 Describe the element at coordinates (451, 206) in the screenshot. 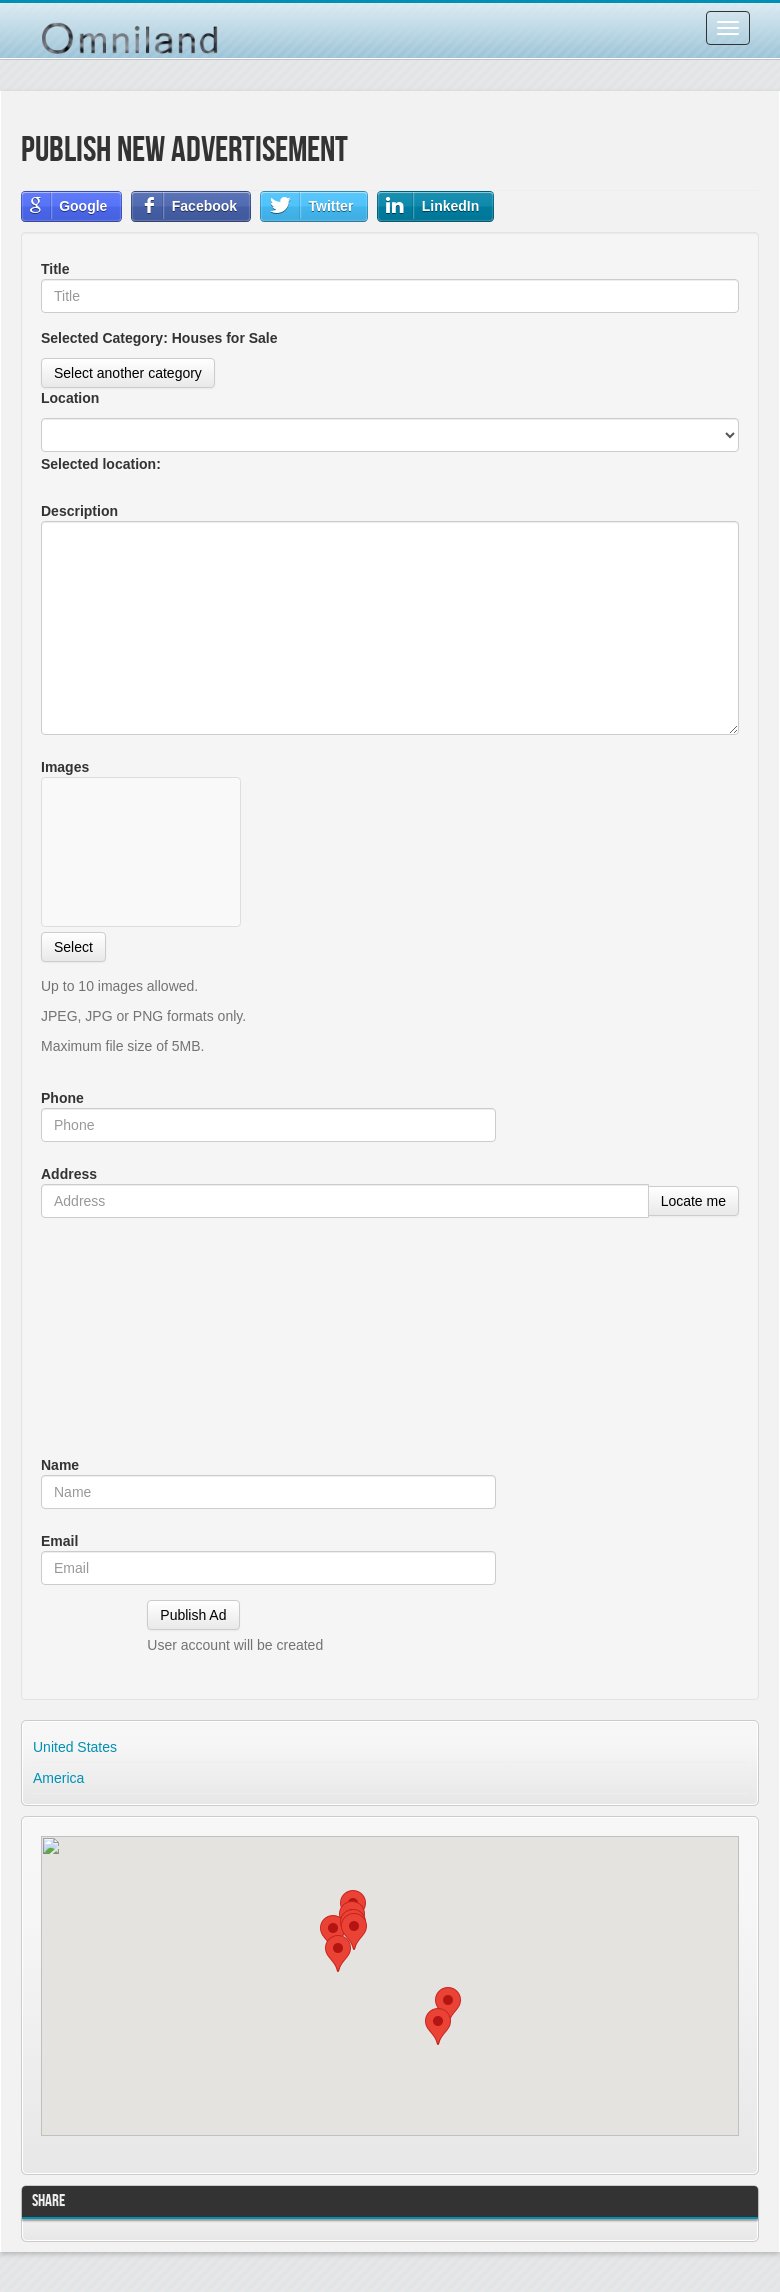

I see `LinkedIn` at that location.